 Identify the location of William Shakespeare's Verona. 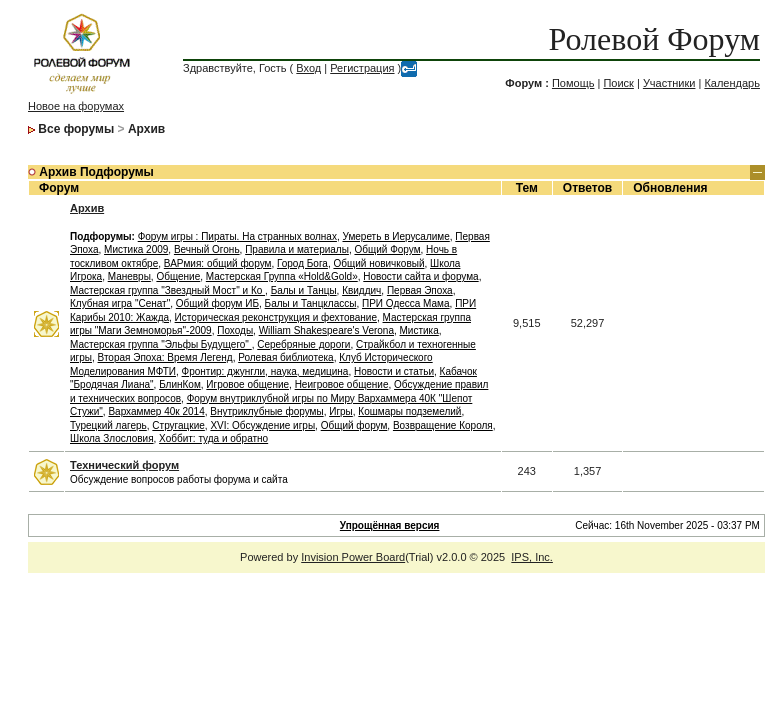
(326, 330).